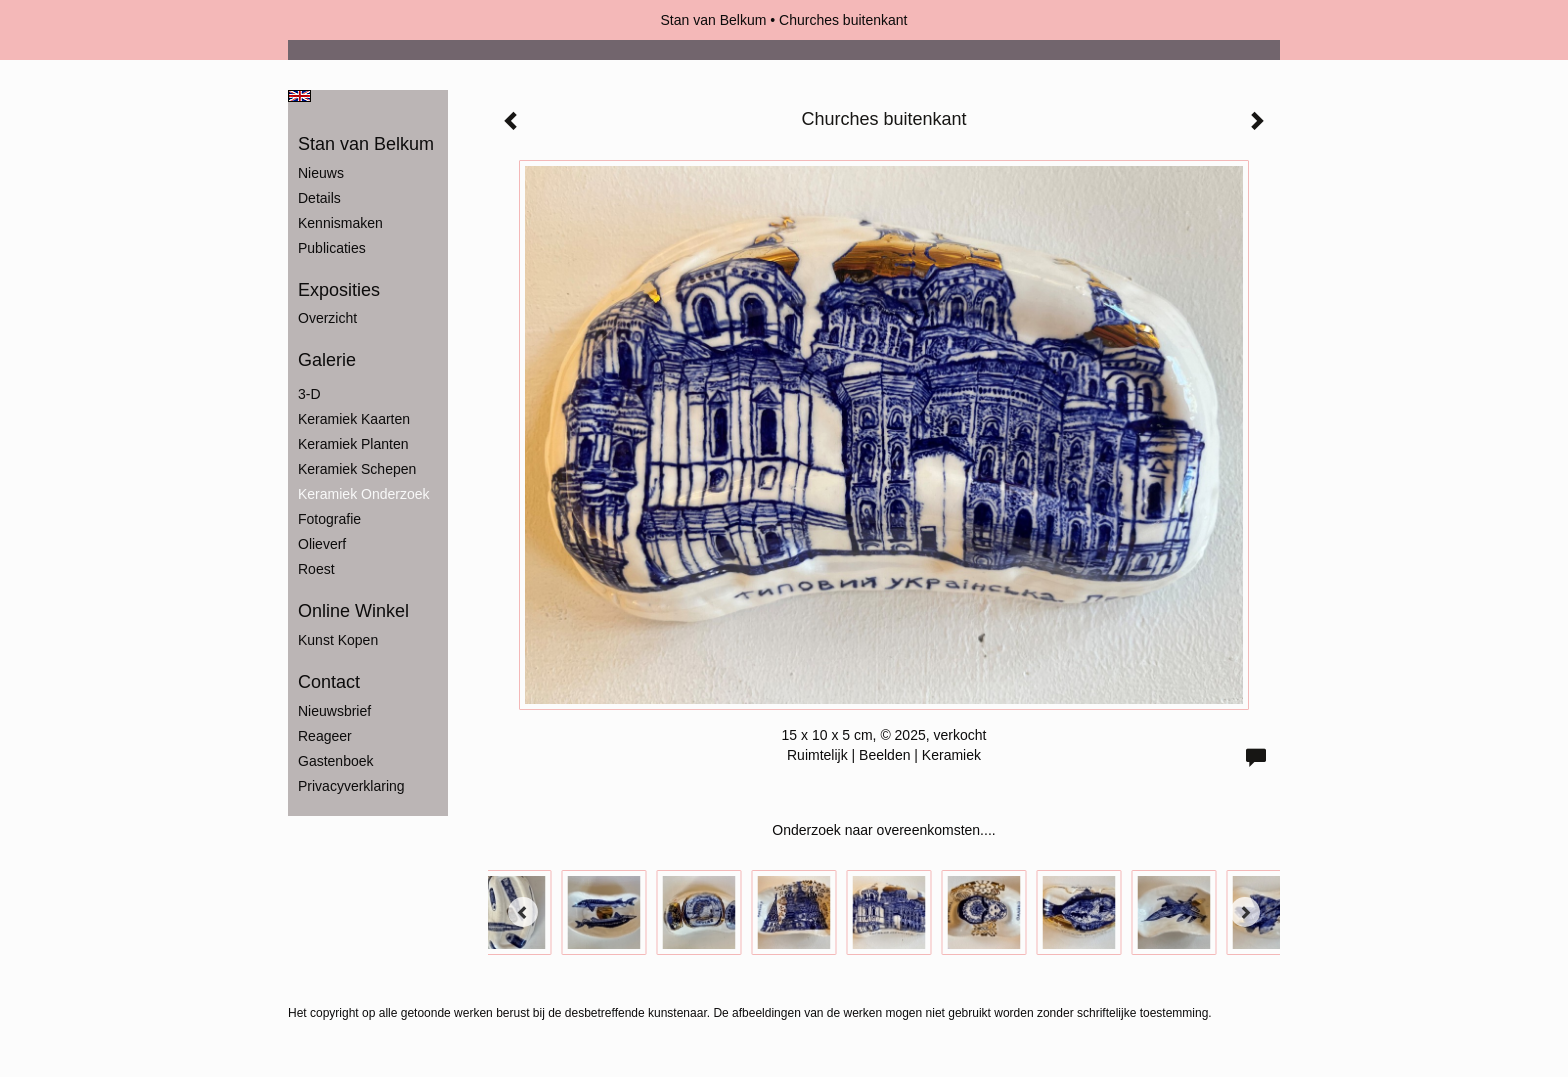  Describe the element at coordinates (714, 20) in the screenshot. I see `Stan van Belkum` at that location.